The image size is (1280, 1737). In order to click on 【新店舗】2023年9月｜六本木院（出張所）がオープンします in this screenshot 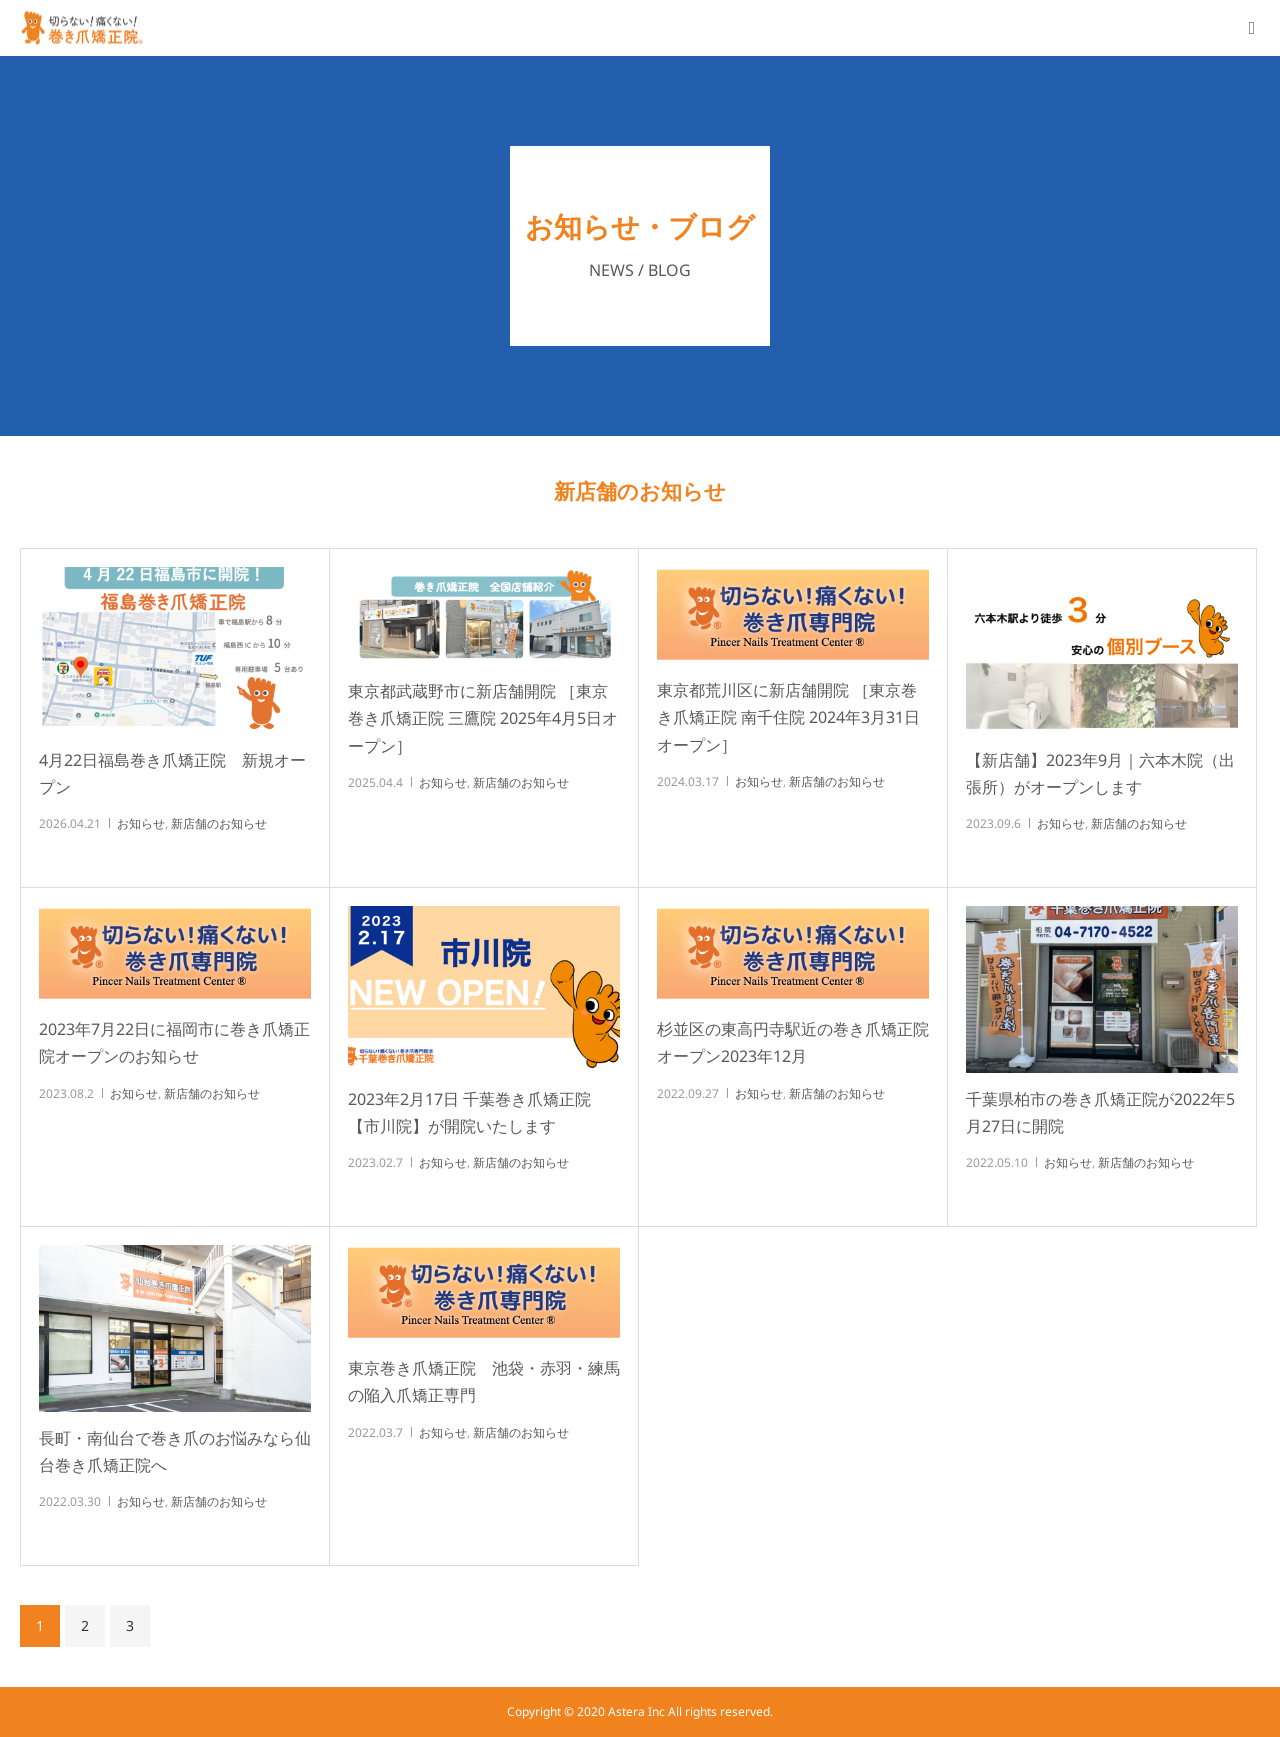, I will do `click(1100, 773)`.